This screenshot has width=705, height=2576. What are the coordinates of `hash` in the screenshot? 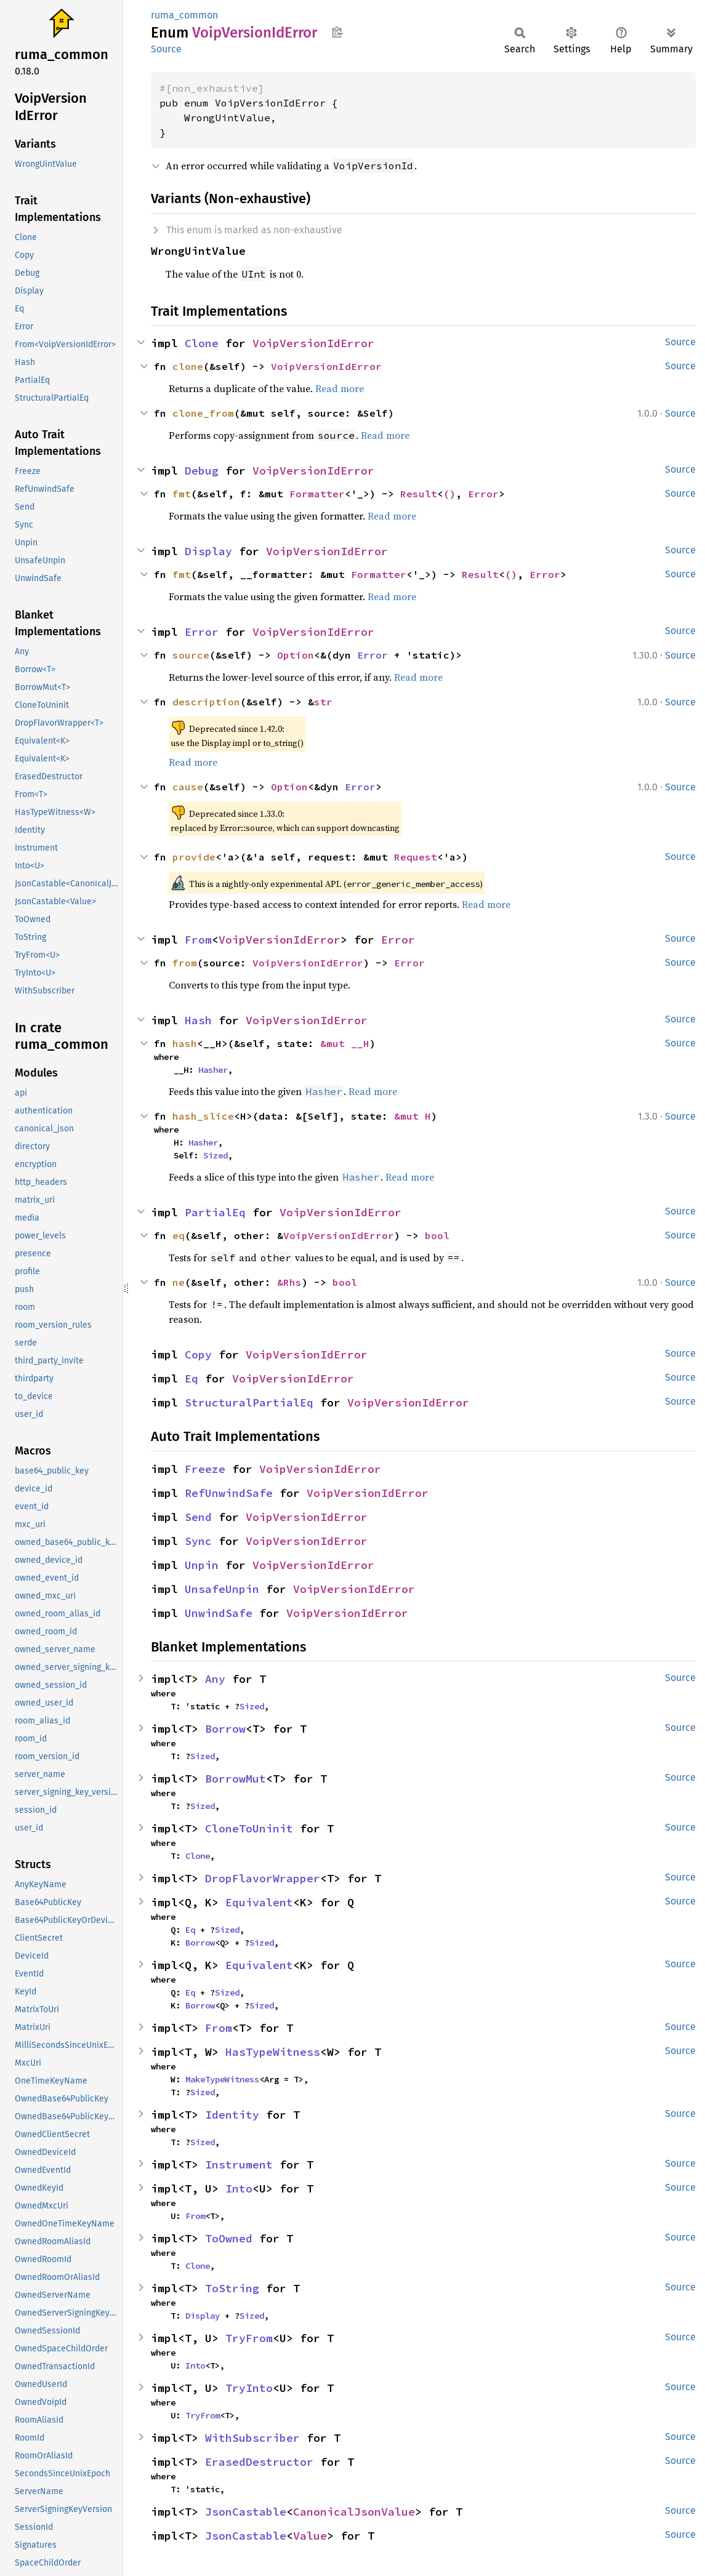 It's located at (184, 1043).